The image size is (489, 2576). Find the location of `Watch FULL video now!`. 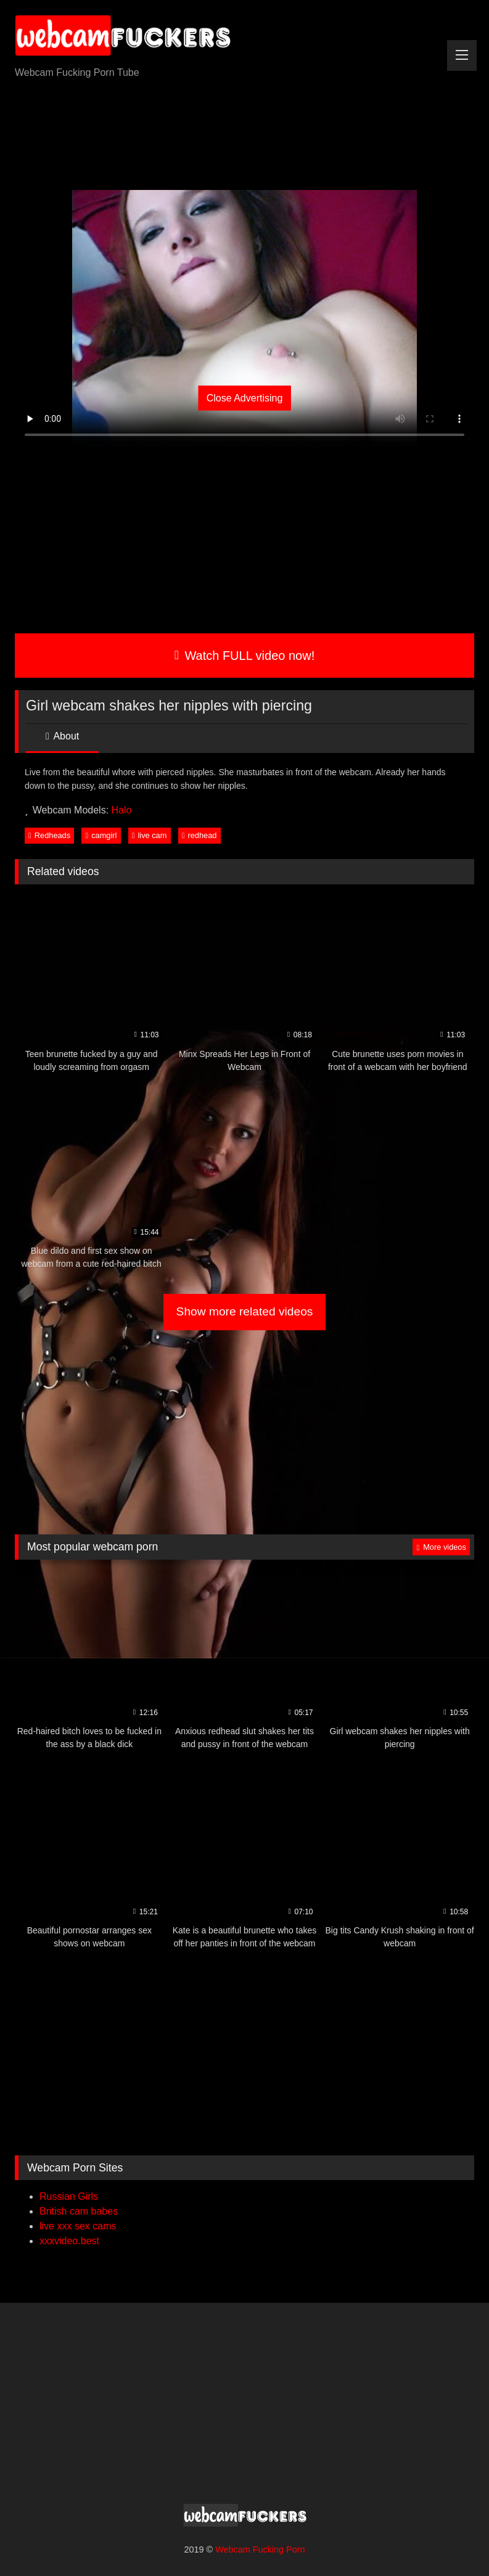

Watch FULL video now! is located at coordinates (244, 655).